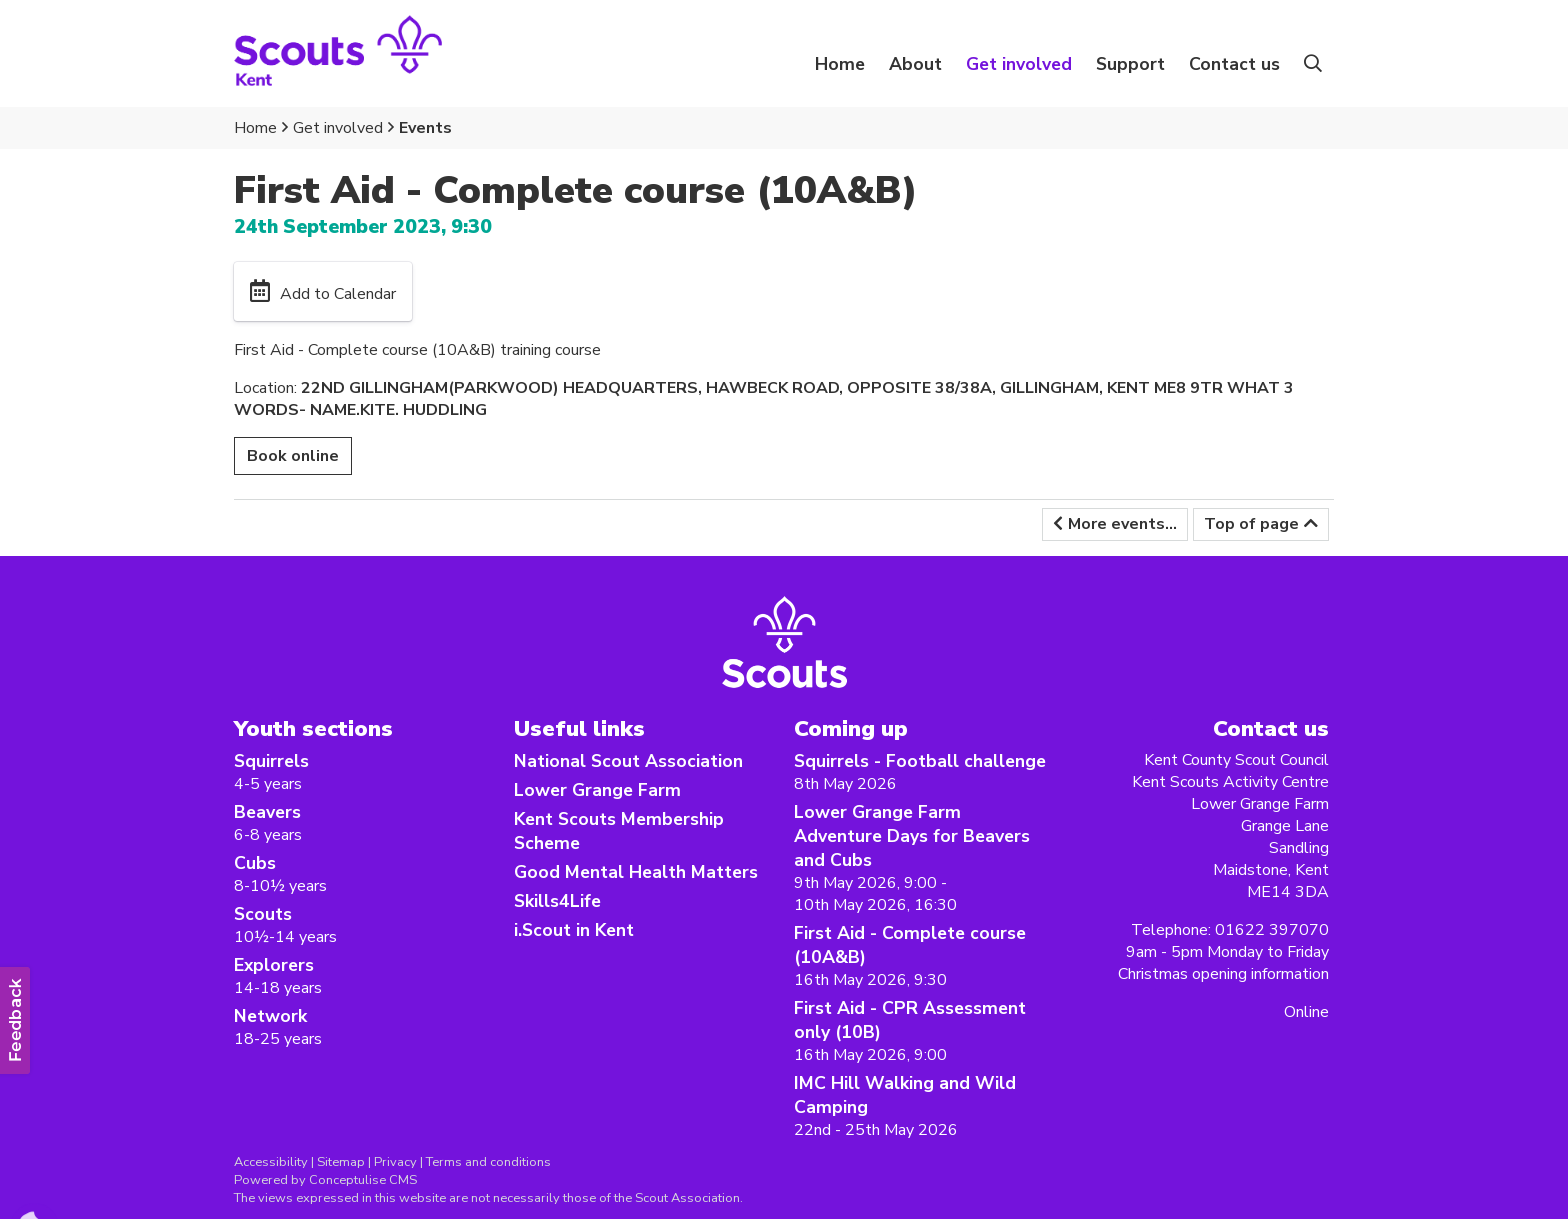 The width and height of the screenshot is (1568, 1219). I want to click on Accessibility, so click(271, 1162).